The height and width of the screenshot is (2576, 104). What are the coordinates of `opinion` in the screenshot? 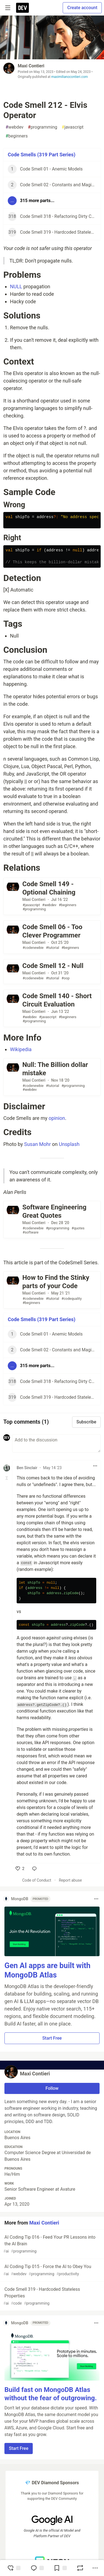 It's located at (57, 1118).